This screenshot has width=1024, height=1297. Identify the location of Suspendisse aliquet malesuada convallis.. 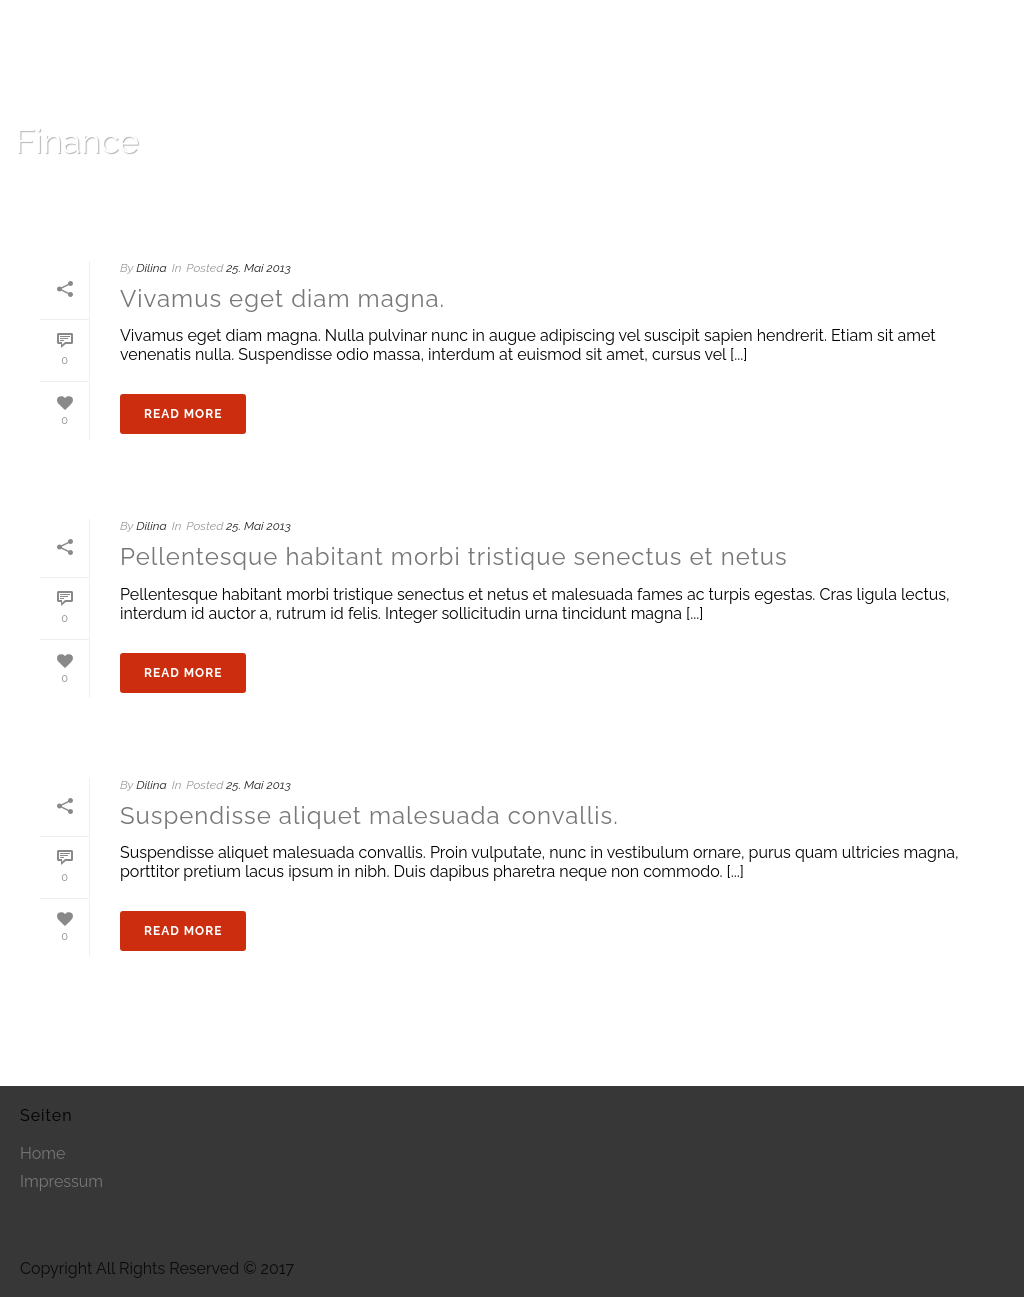
(369, 815).